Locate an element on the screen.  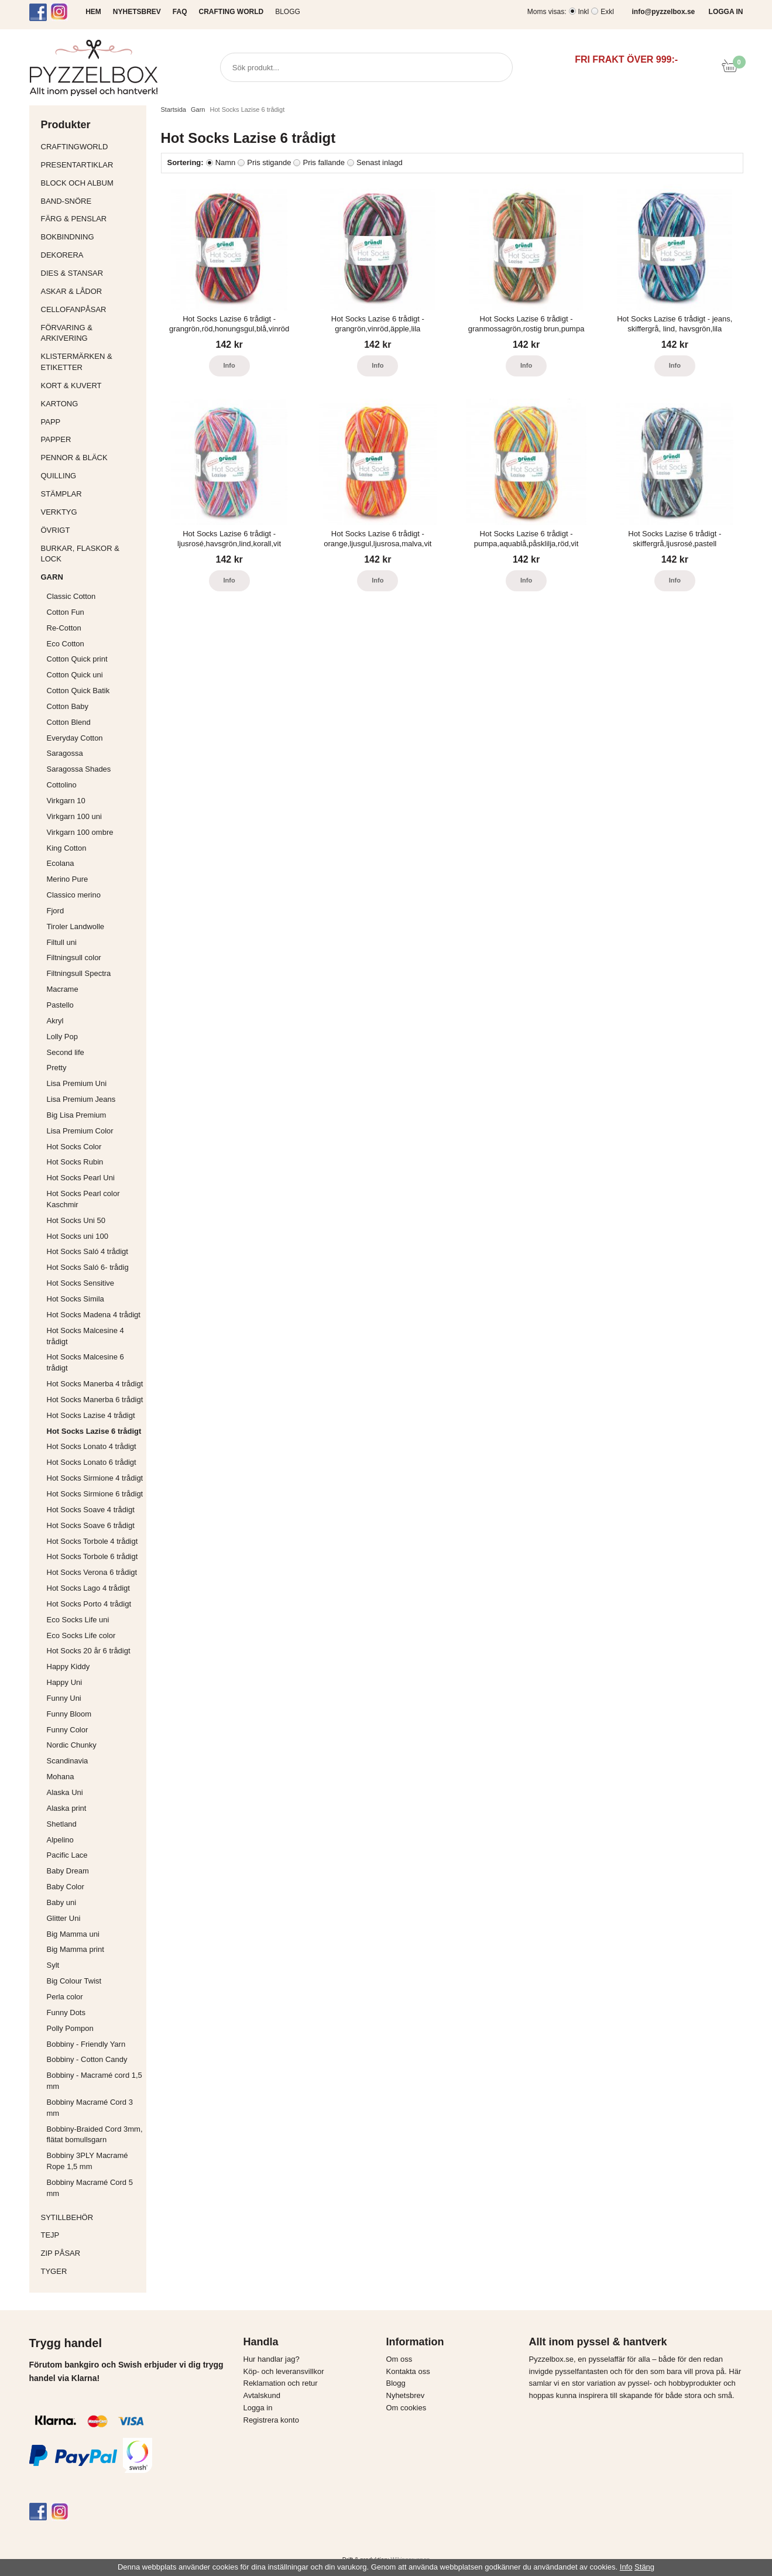
Exkl is located at coordinates (607, 12).